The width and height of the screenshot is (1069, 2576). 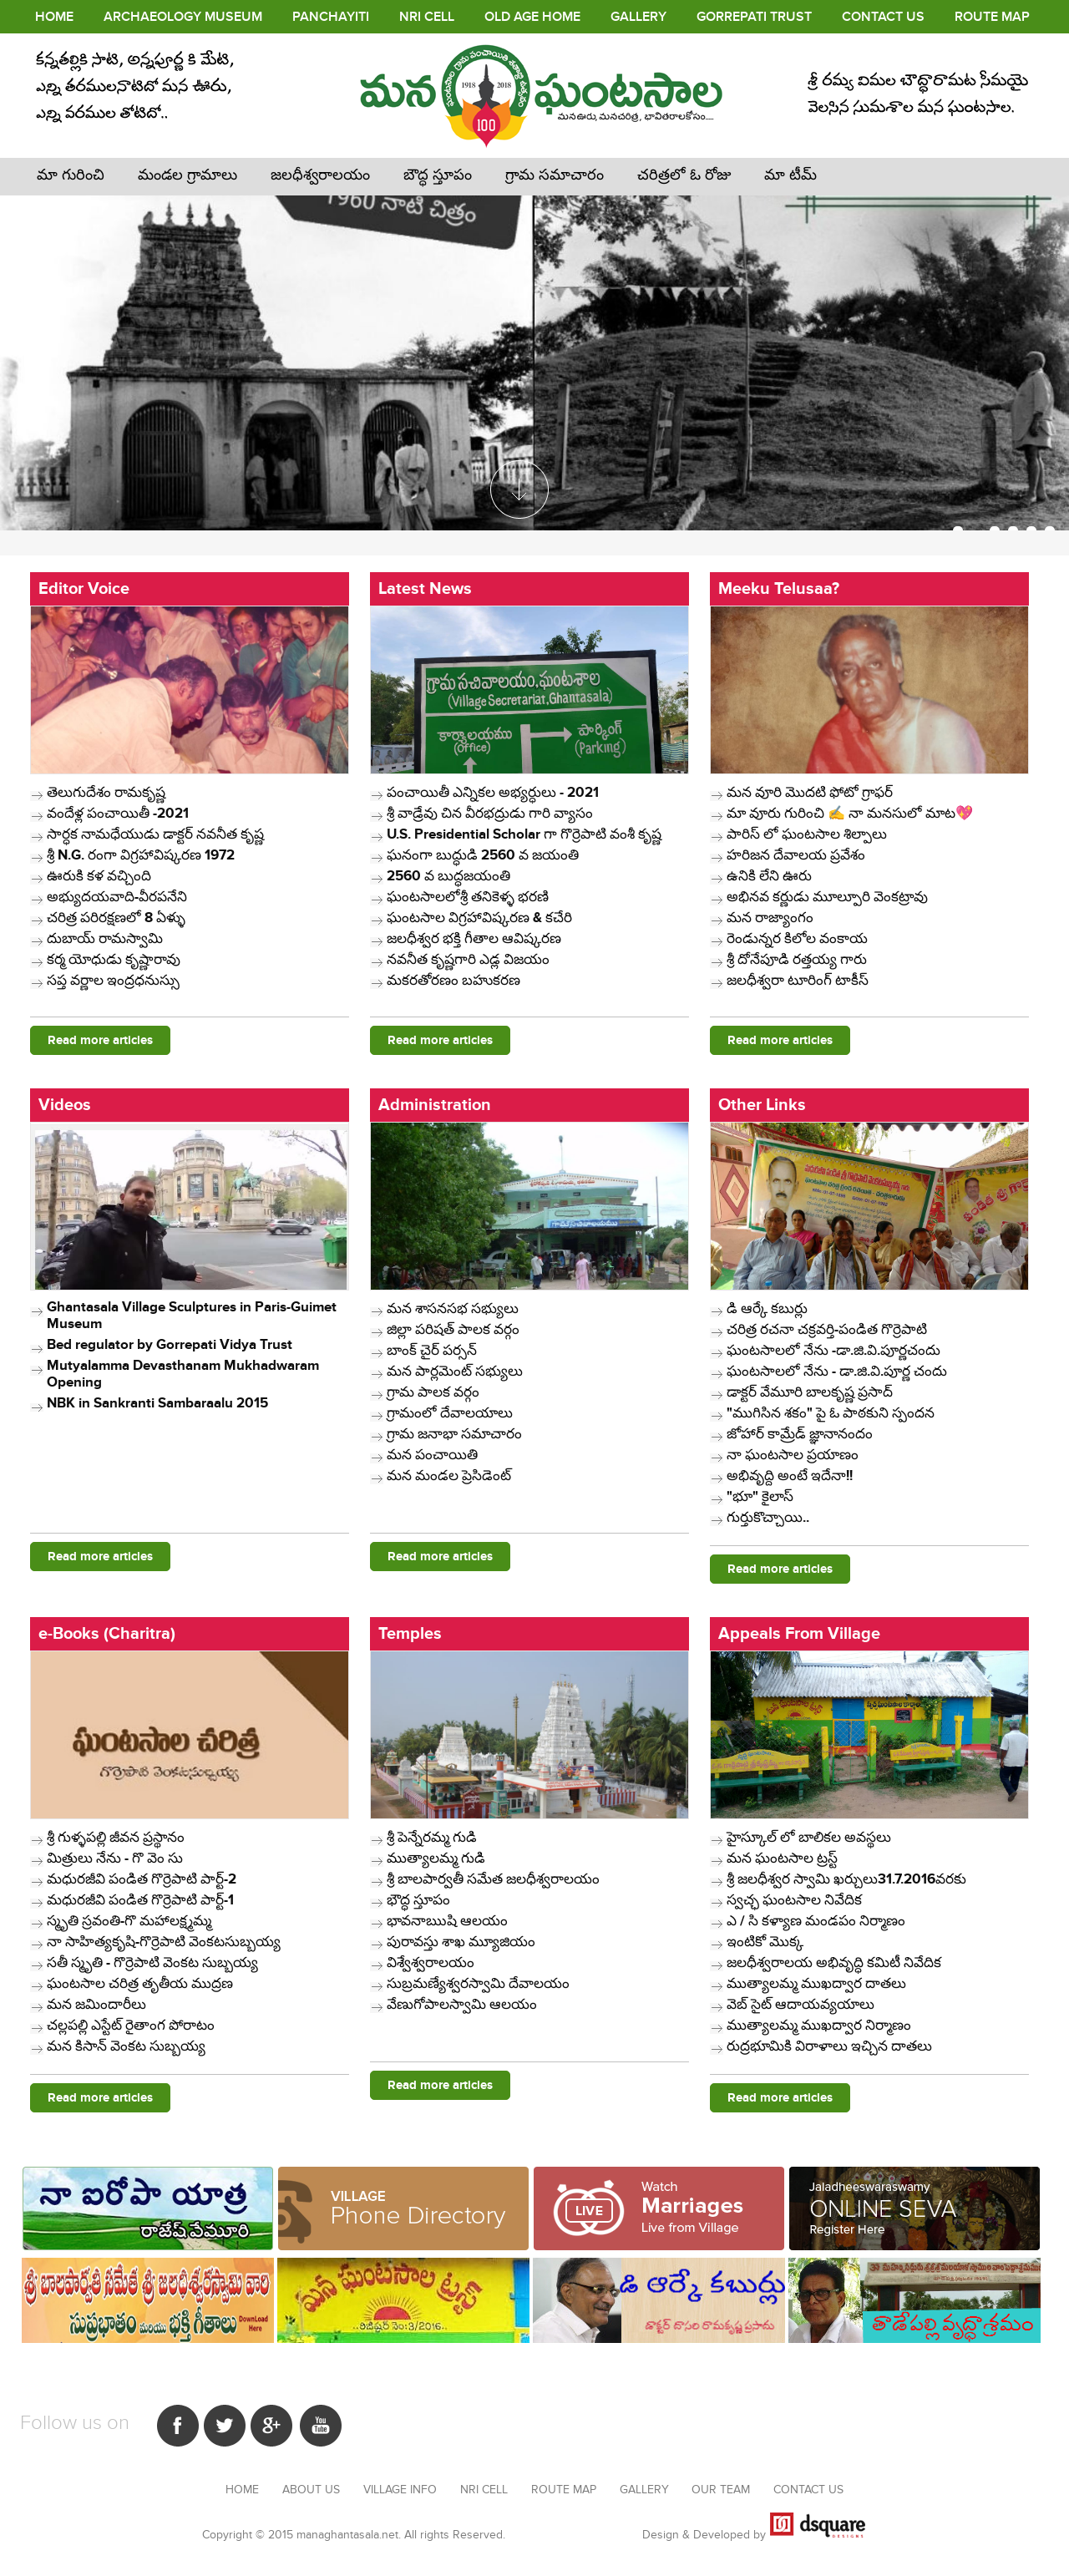 What do you see at coordinates (798, 980) in the screenshot?
I see `జలధీశ్వరా టూరింగ్ టాకీస్` at bounding box center [798, 980].